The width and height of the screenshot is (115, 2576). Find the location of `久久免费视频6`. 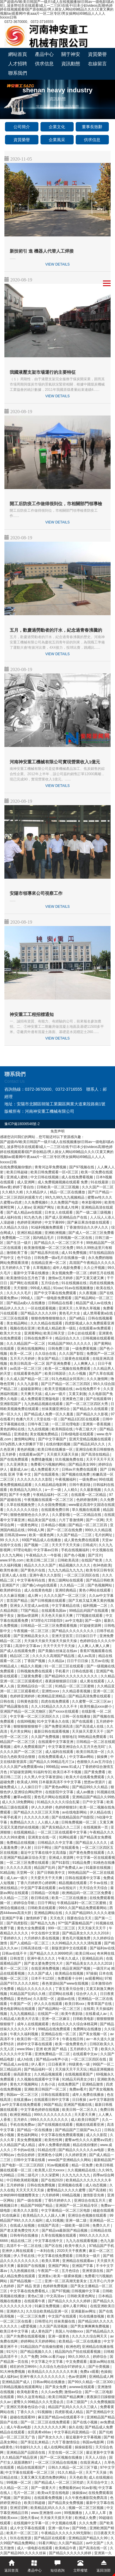

久久免费视频6 is located at coordinates (36, 1202).